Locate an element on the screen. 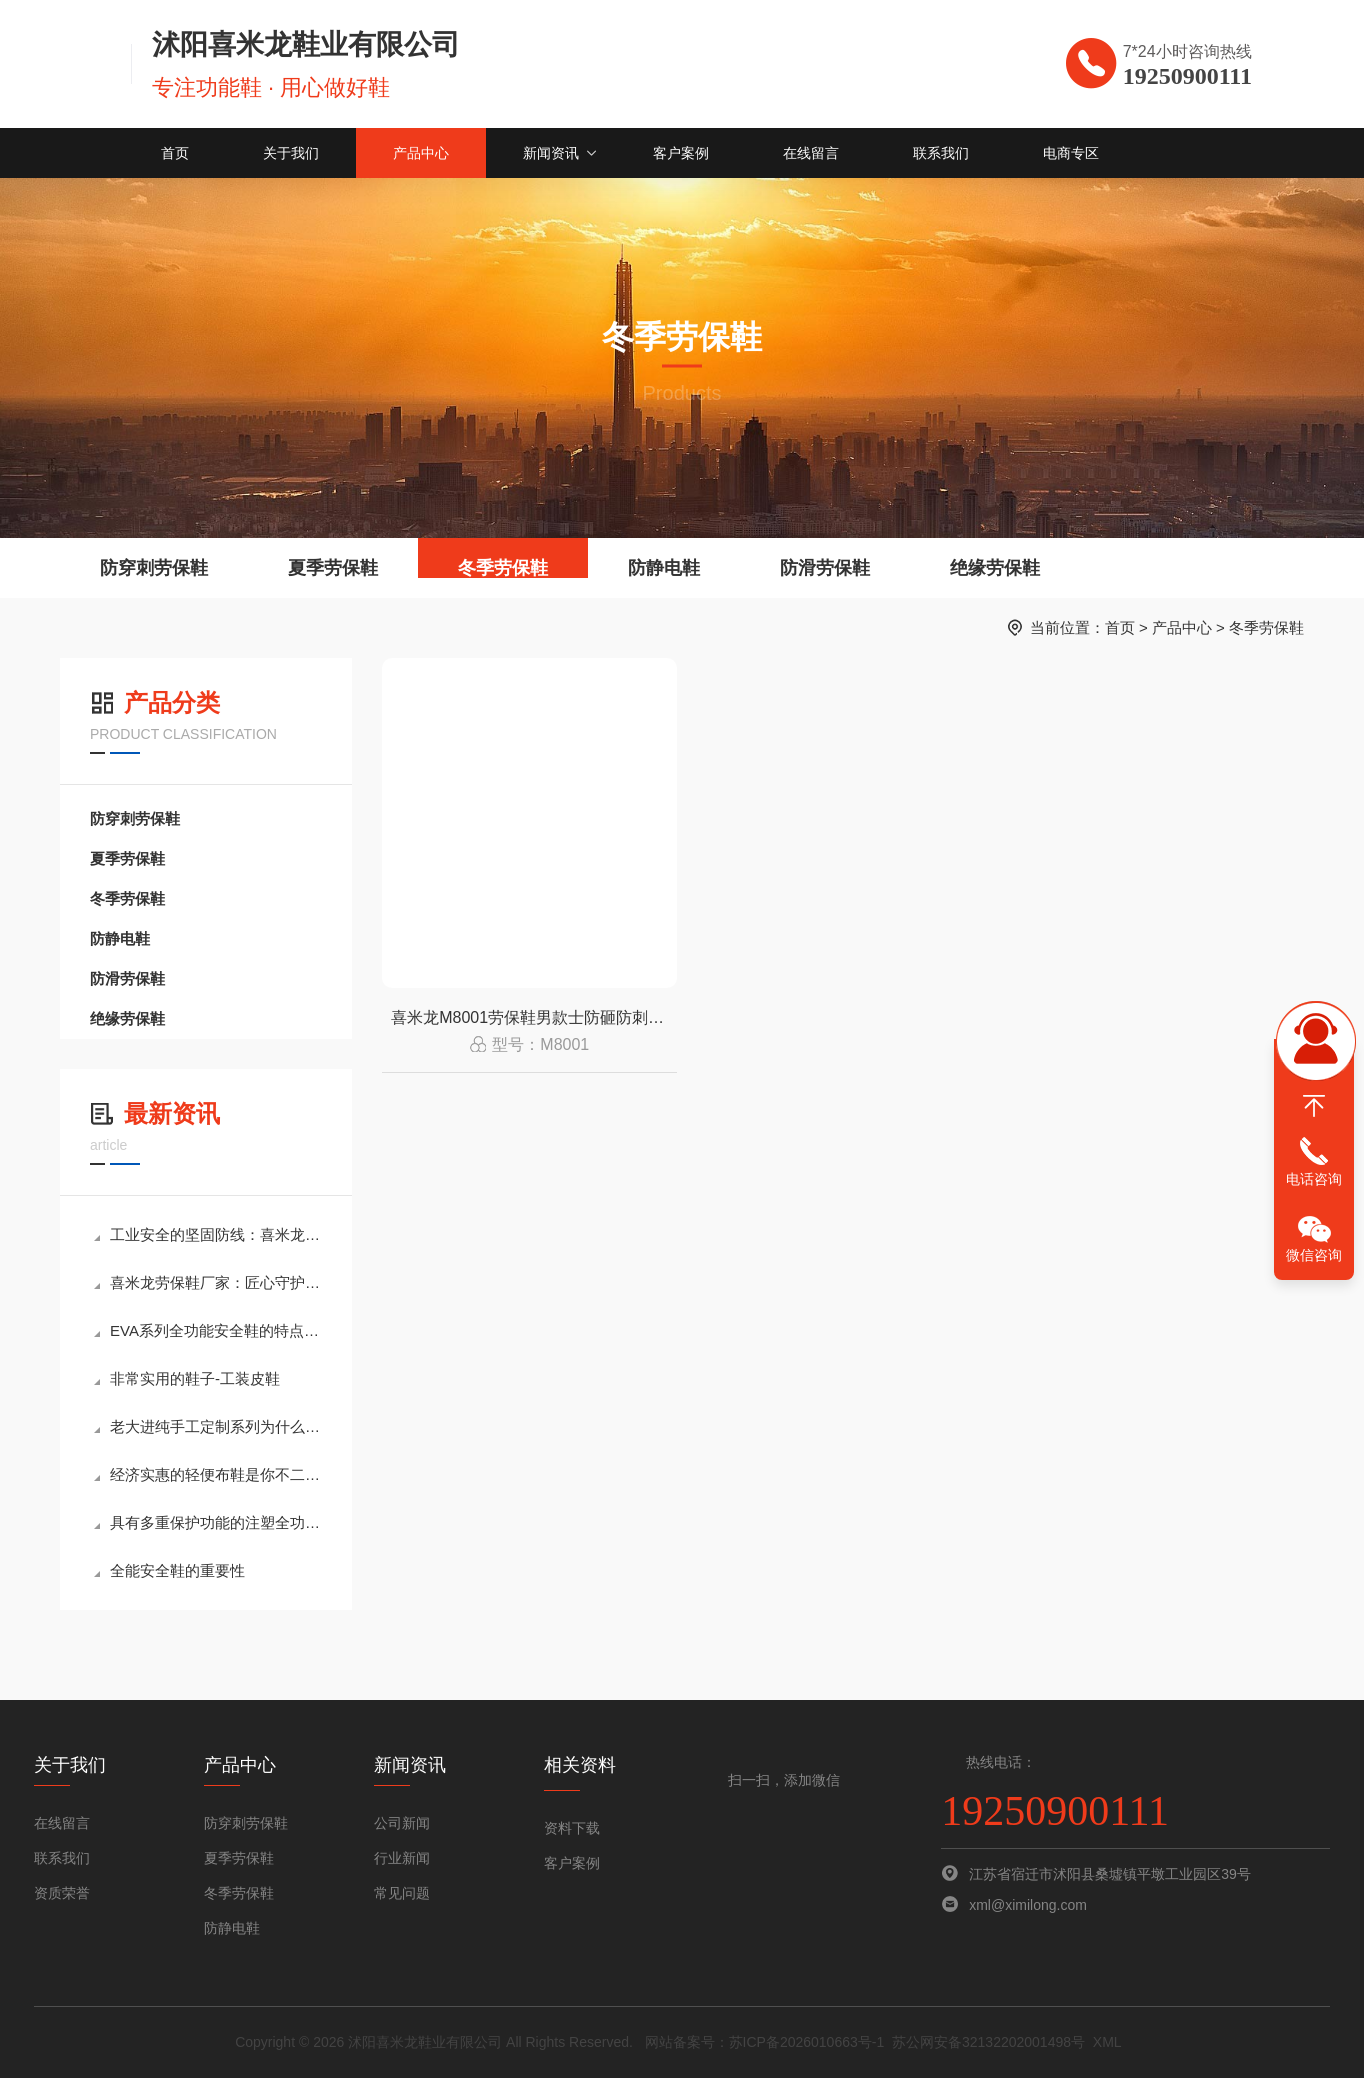 This screenshot has height=2078, width=1364. 资料下载 is located at coordinates (572, 1828).